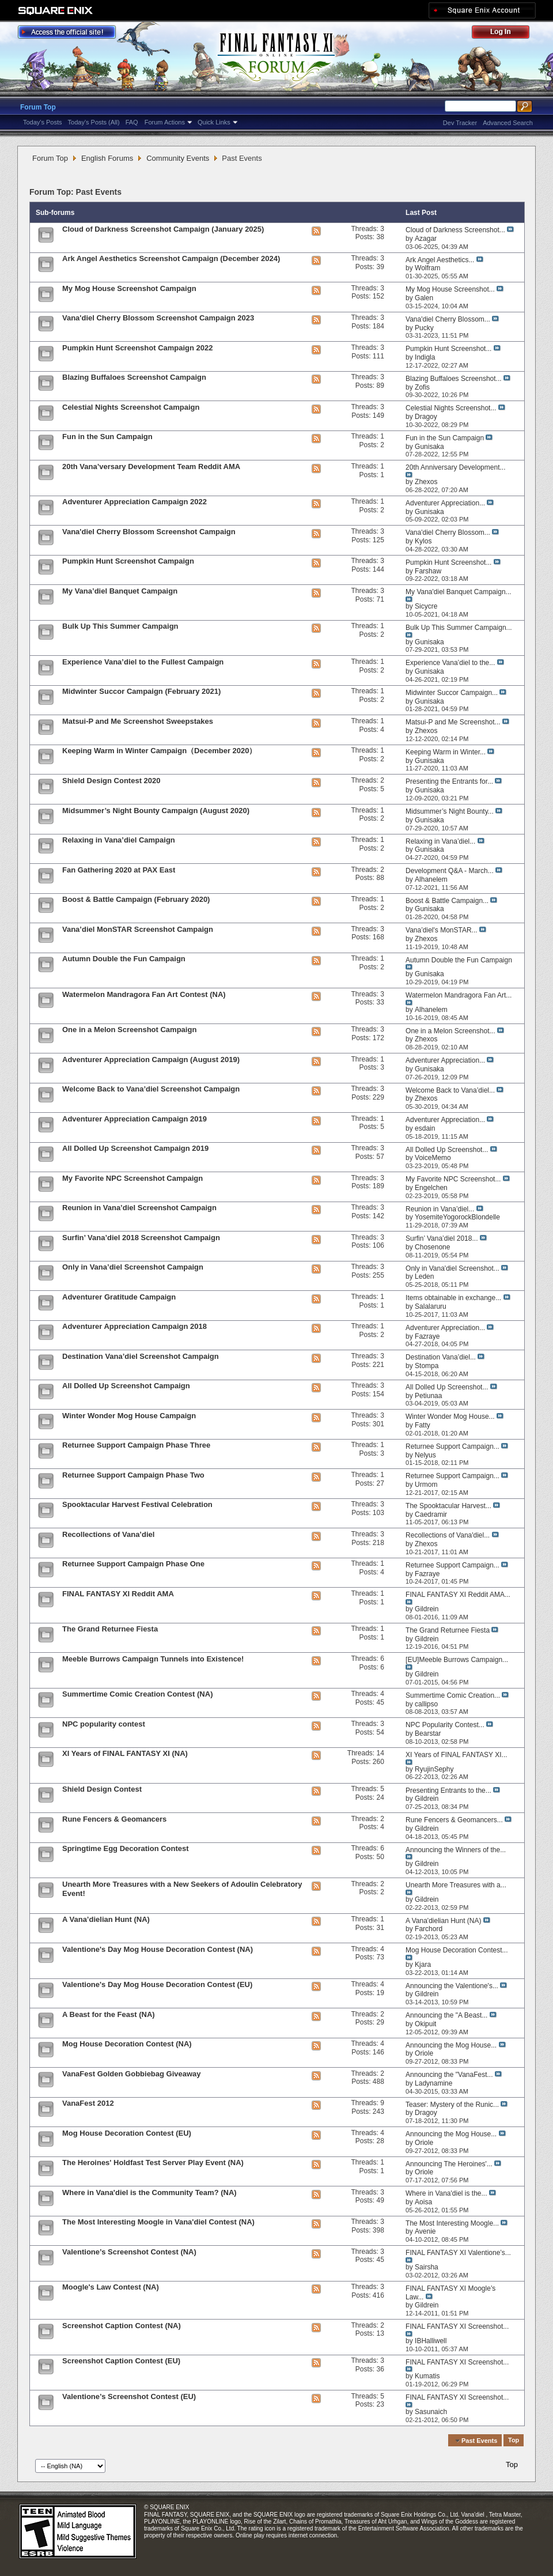  I want to click on Presenting Entrants to the..., so click(448, 1790).